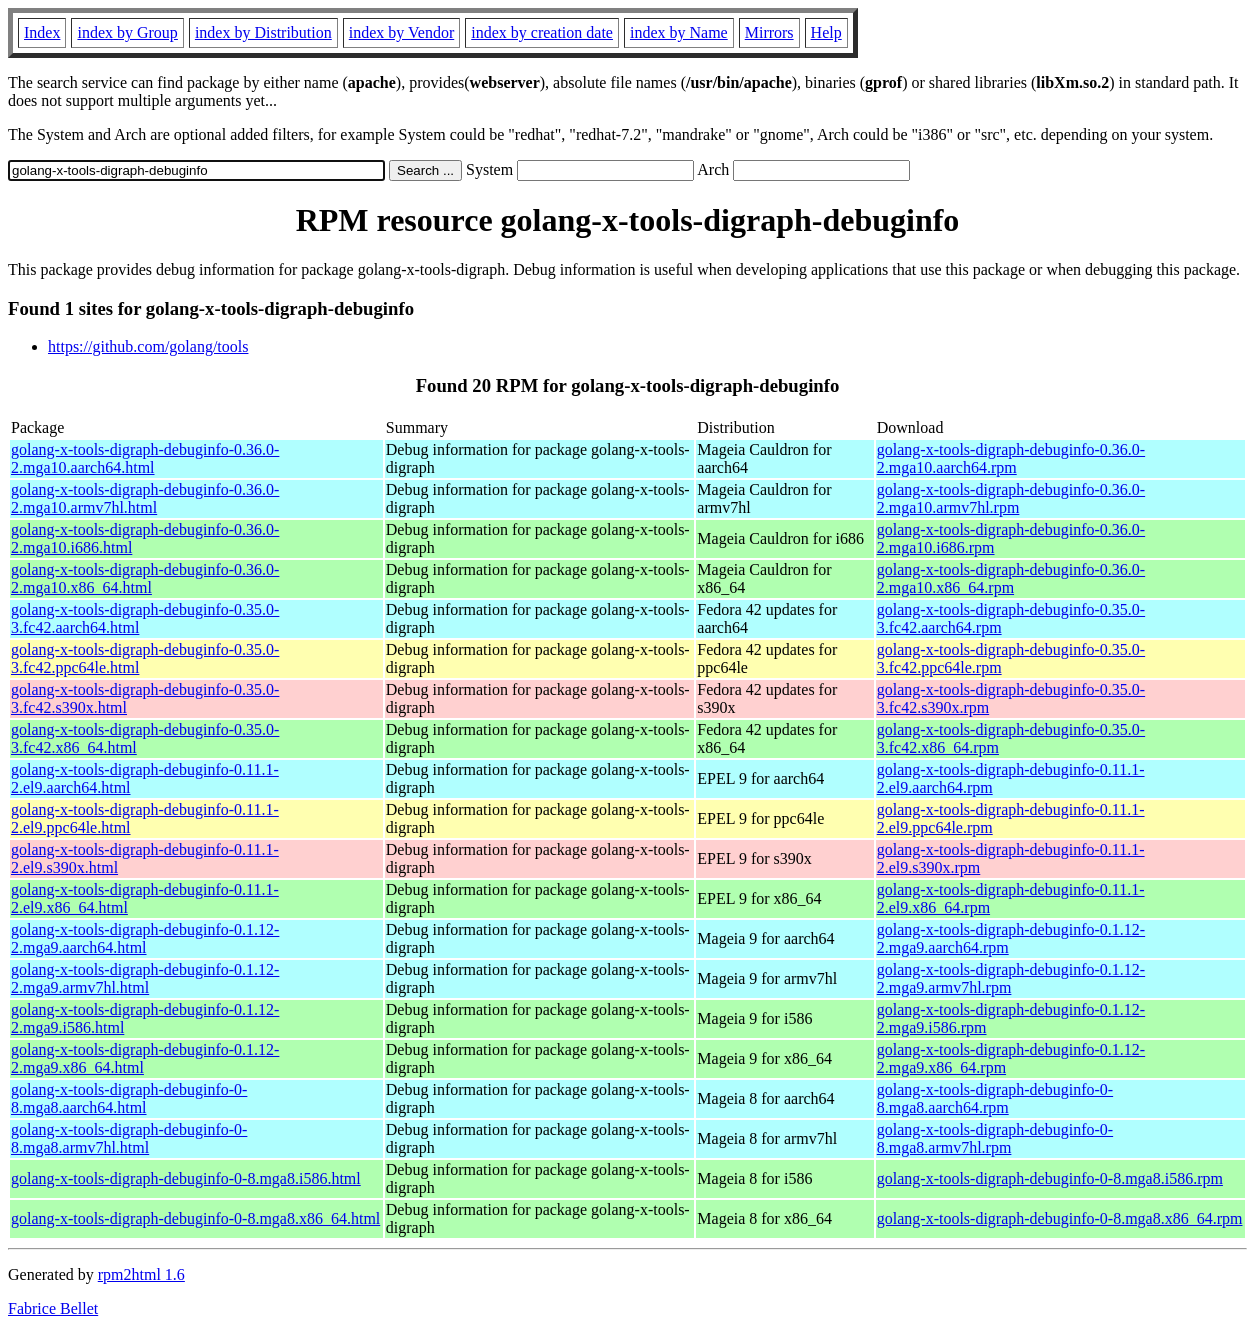 This screenshot has width=1255, height=1334. Describe the element at coordinates (129, 1138) in the screenshot. I see `golang-x-tools-digraph-debuginfo-0-8.mga8.armv7hl.html` at that location.